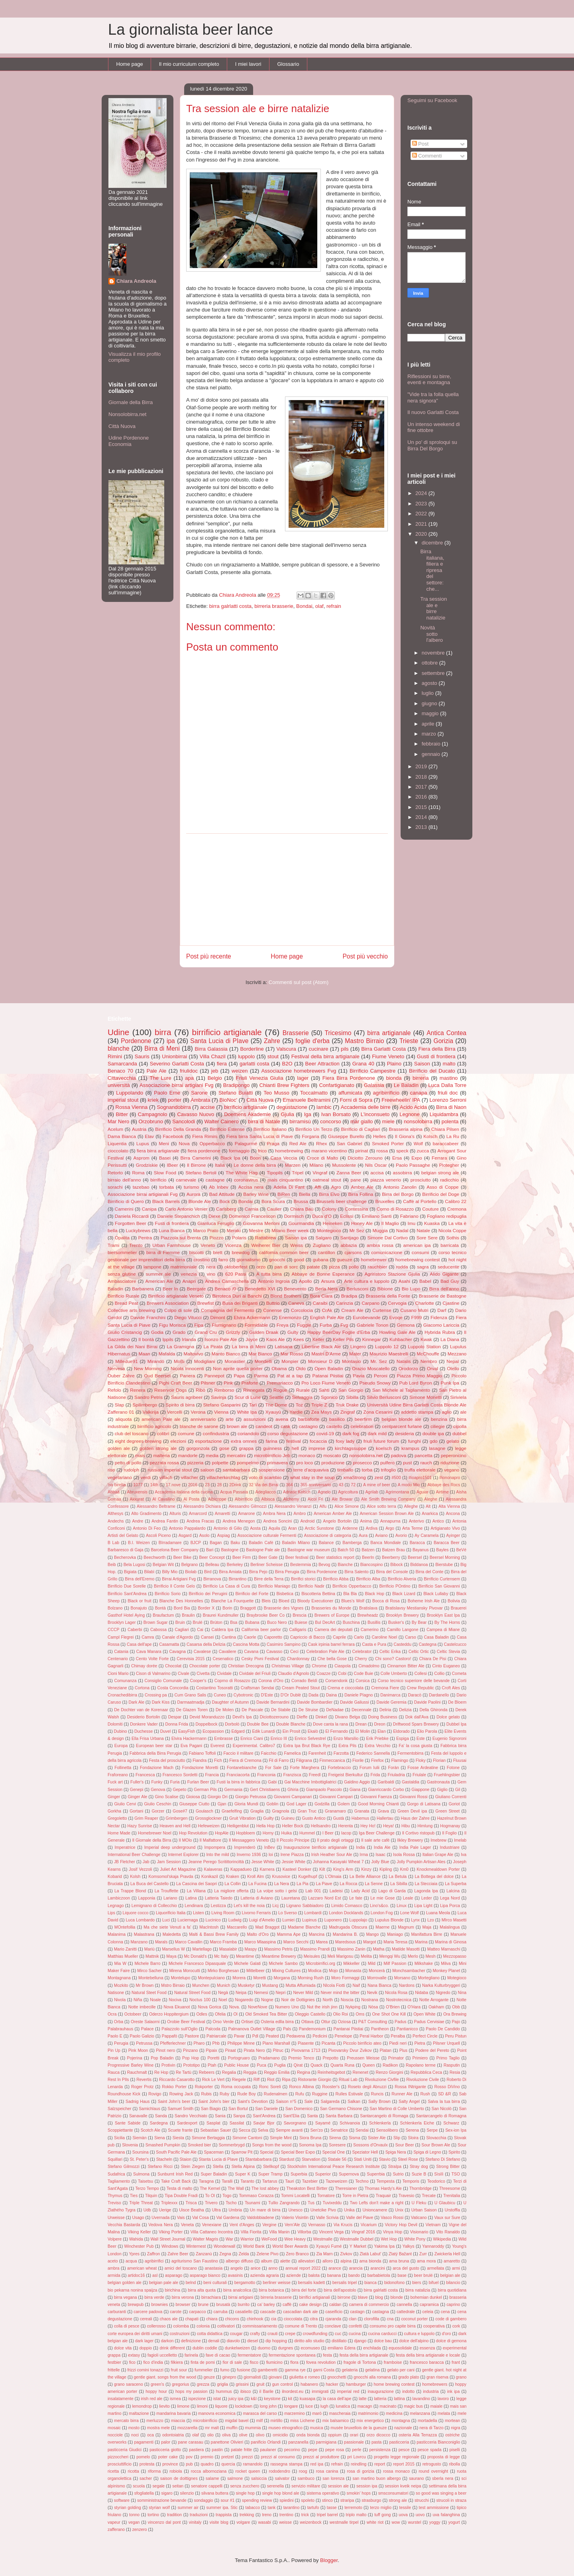  What do you see at coordinates (394, 1673) in the screenshot?
I see `Colle Umberto` at bounding box center [394, 1673].